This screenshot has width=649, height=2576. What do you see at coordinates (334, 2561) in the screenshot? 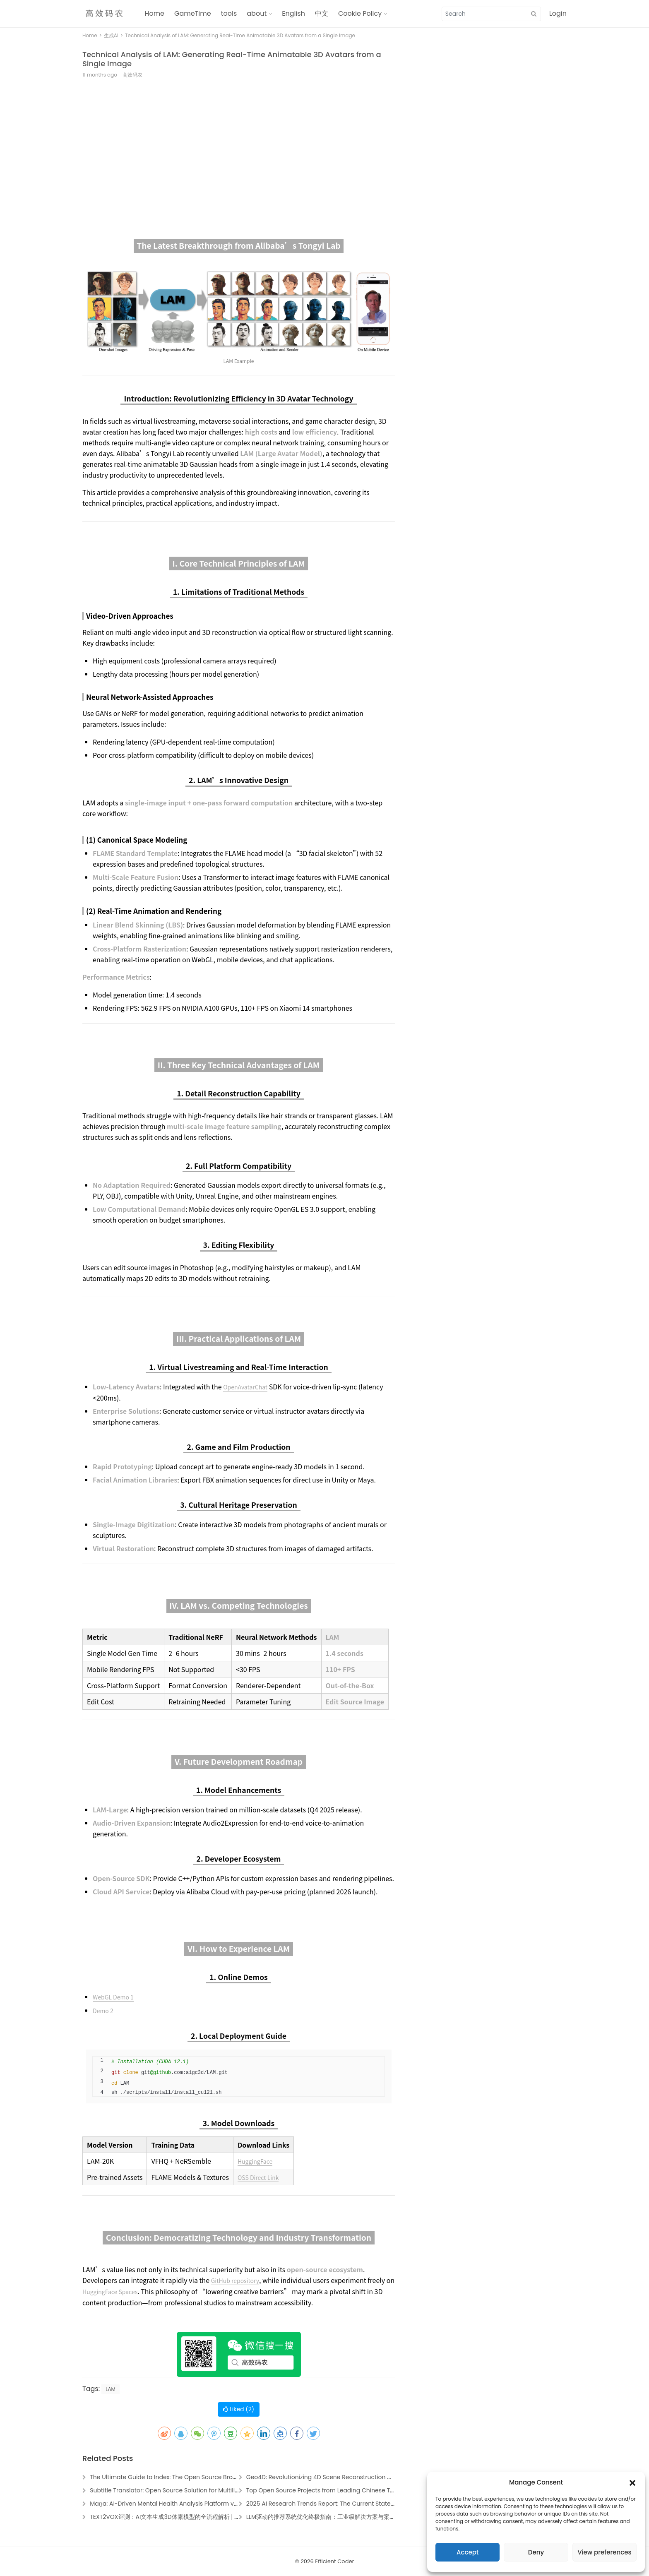
I see `Efficient Coder` at bounding box center [334, 2561].